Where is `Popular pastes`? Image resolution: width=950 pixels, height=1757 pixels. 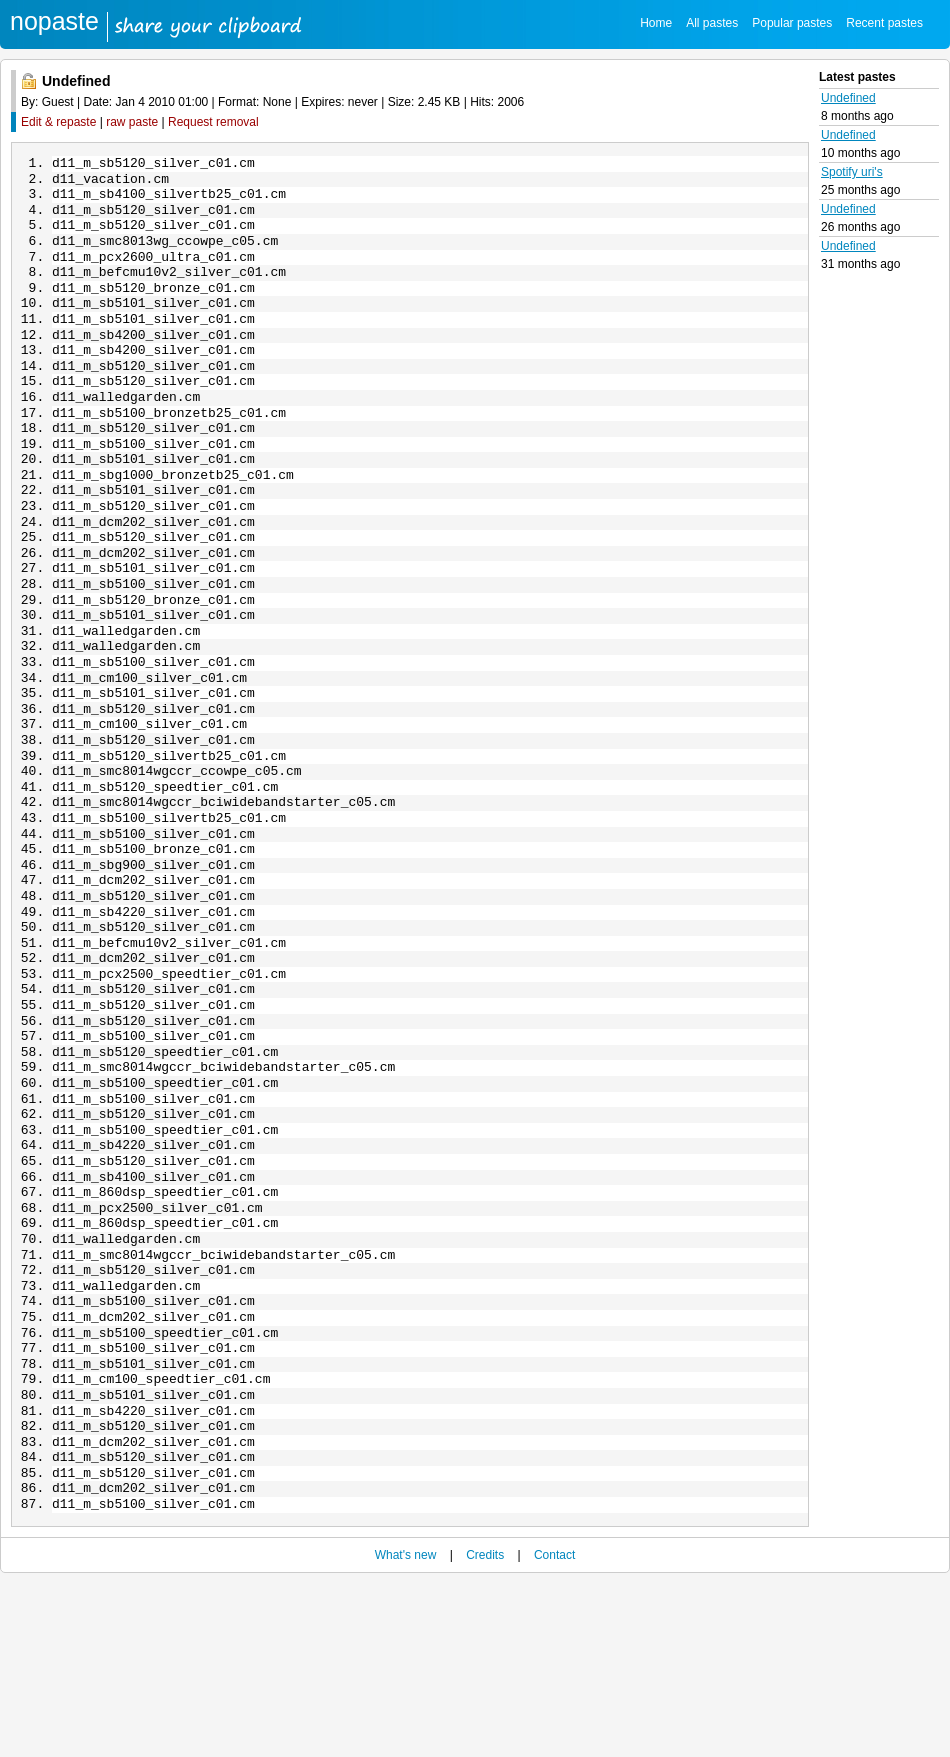 Popular pastes is located at coordinates (792, 23).